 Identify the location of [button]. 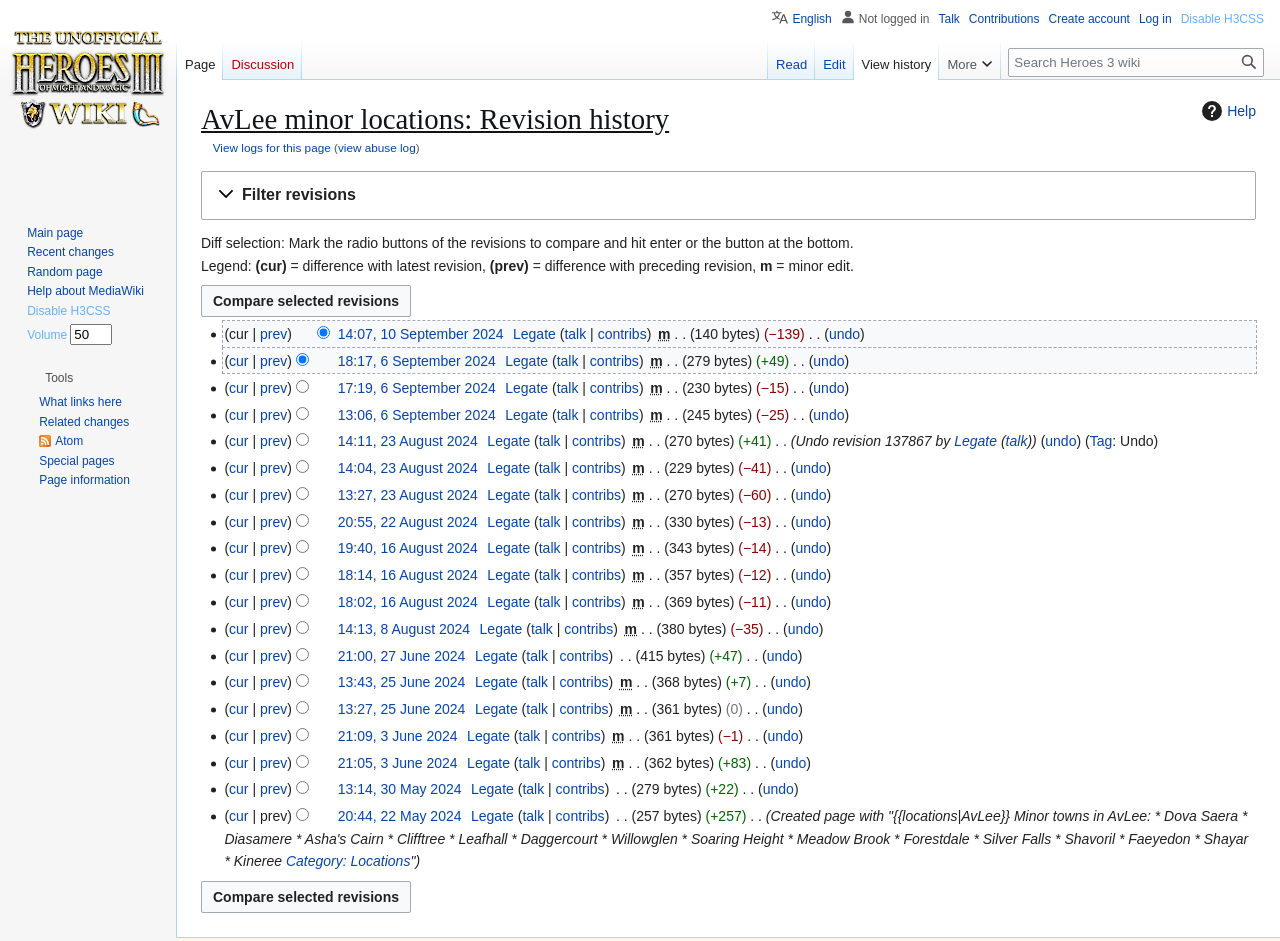
(728, 195).